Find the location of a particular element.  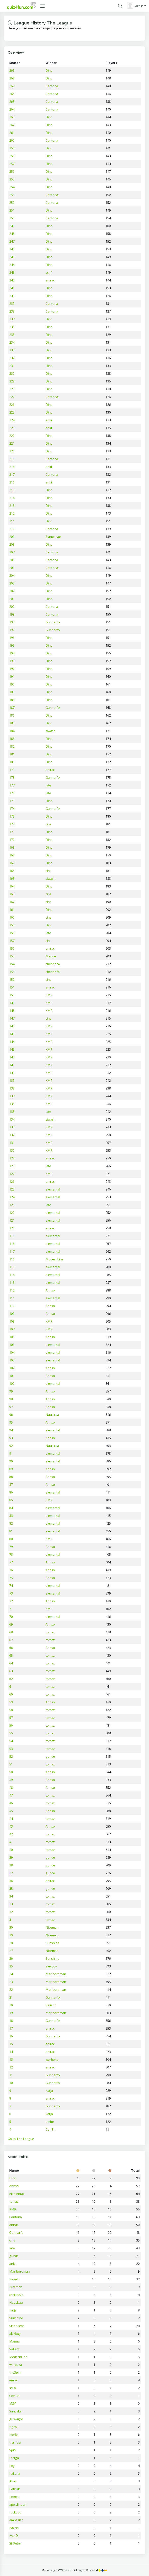

135 is located at coordinates (12, 1111).